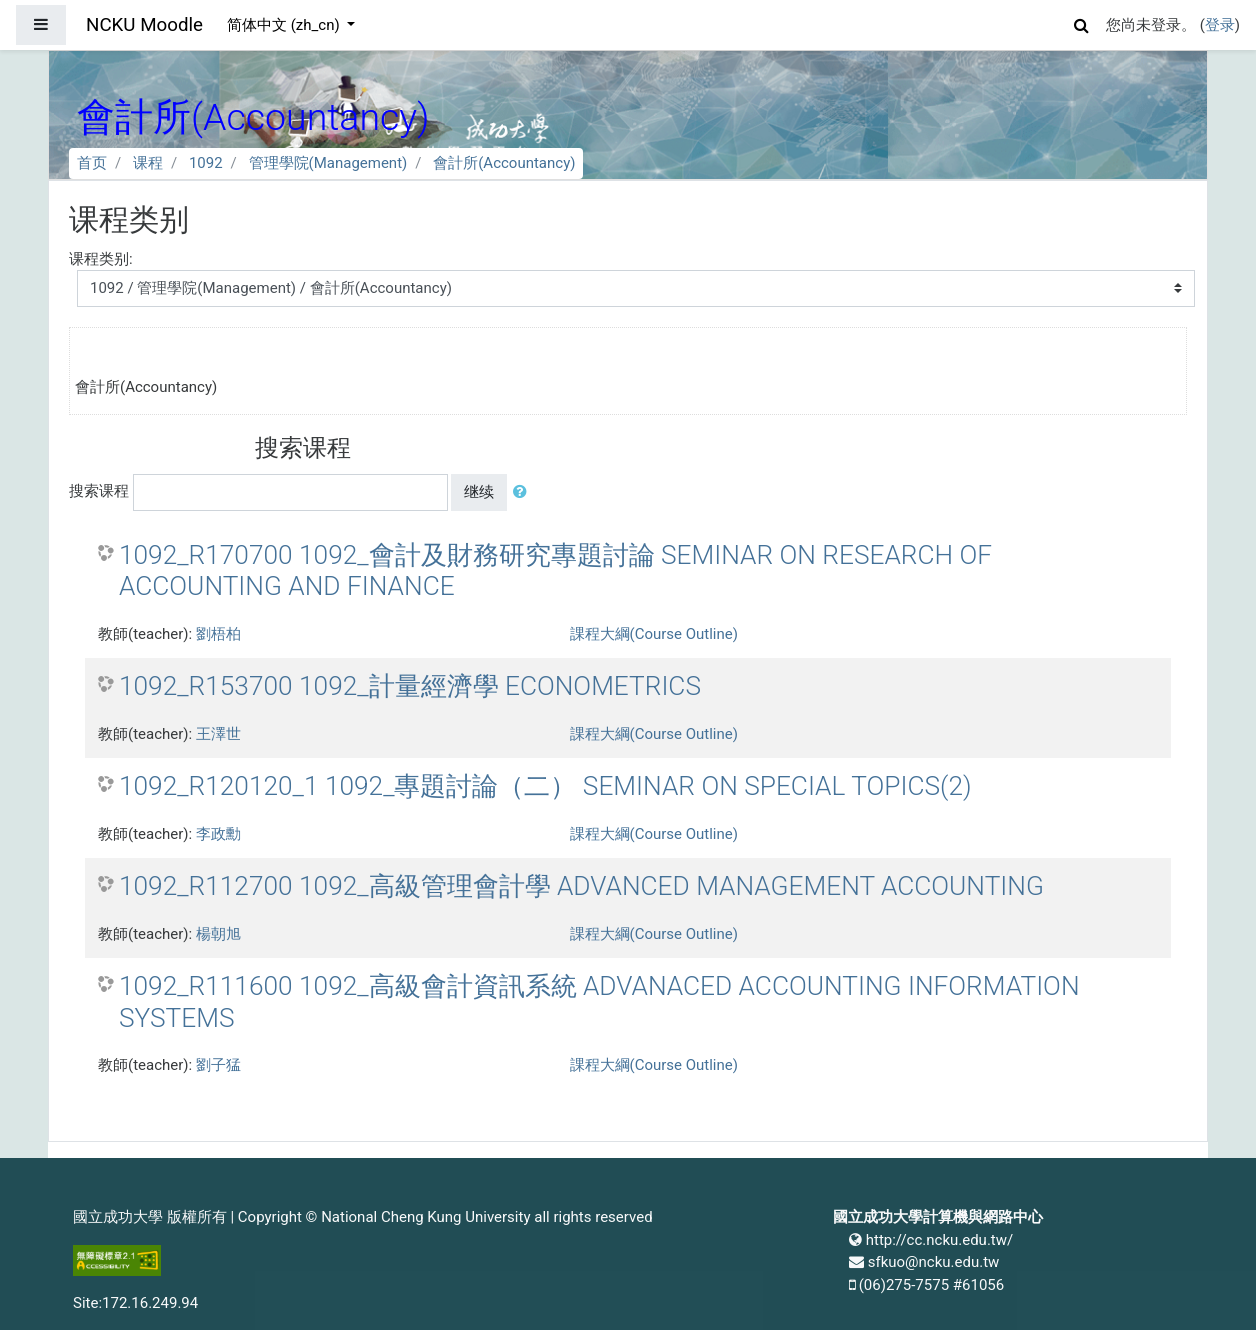  What do you see at coordinates (581, 886) in the screenshot?
I see `1092_R112700 1092_高級管理會計學 ADVANCED MANAGEMENT ACCOUNTING` at bounding box center [581, 886].